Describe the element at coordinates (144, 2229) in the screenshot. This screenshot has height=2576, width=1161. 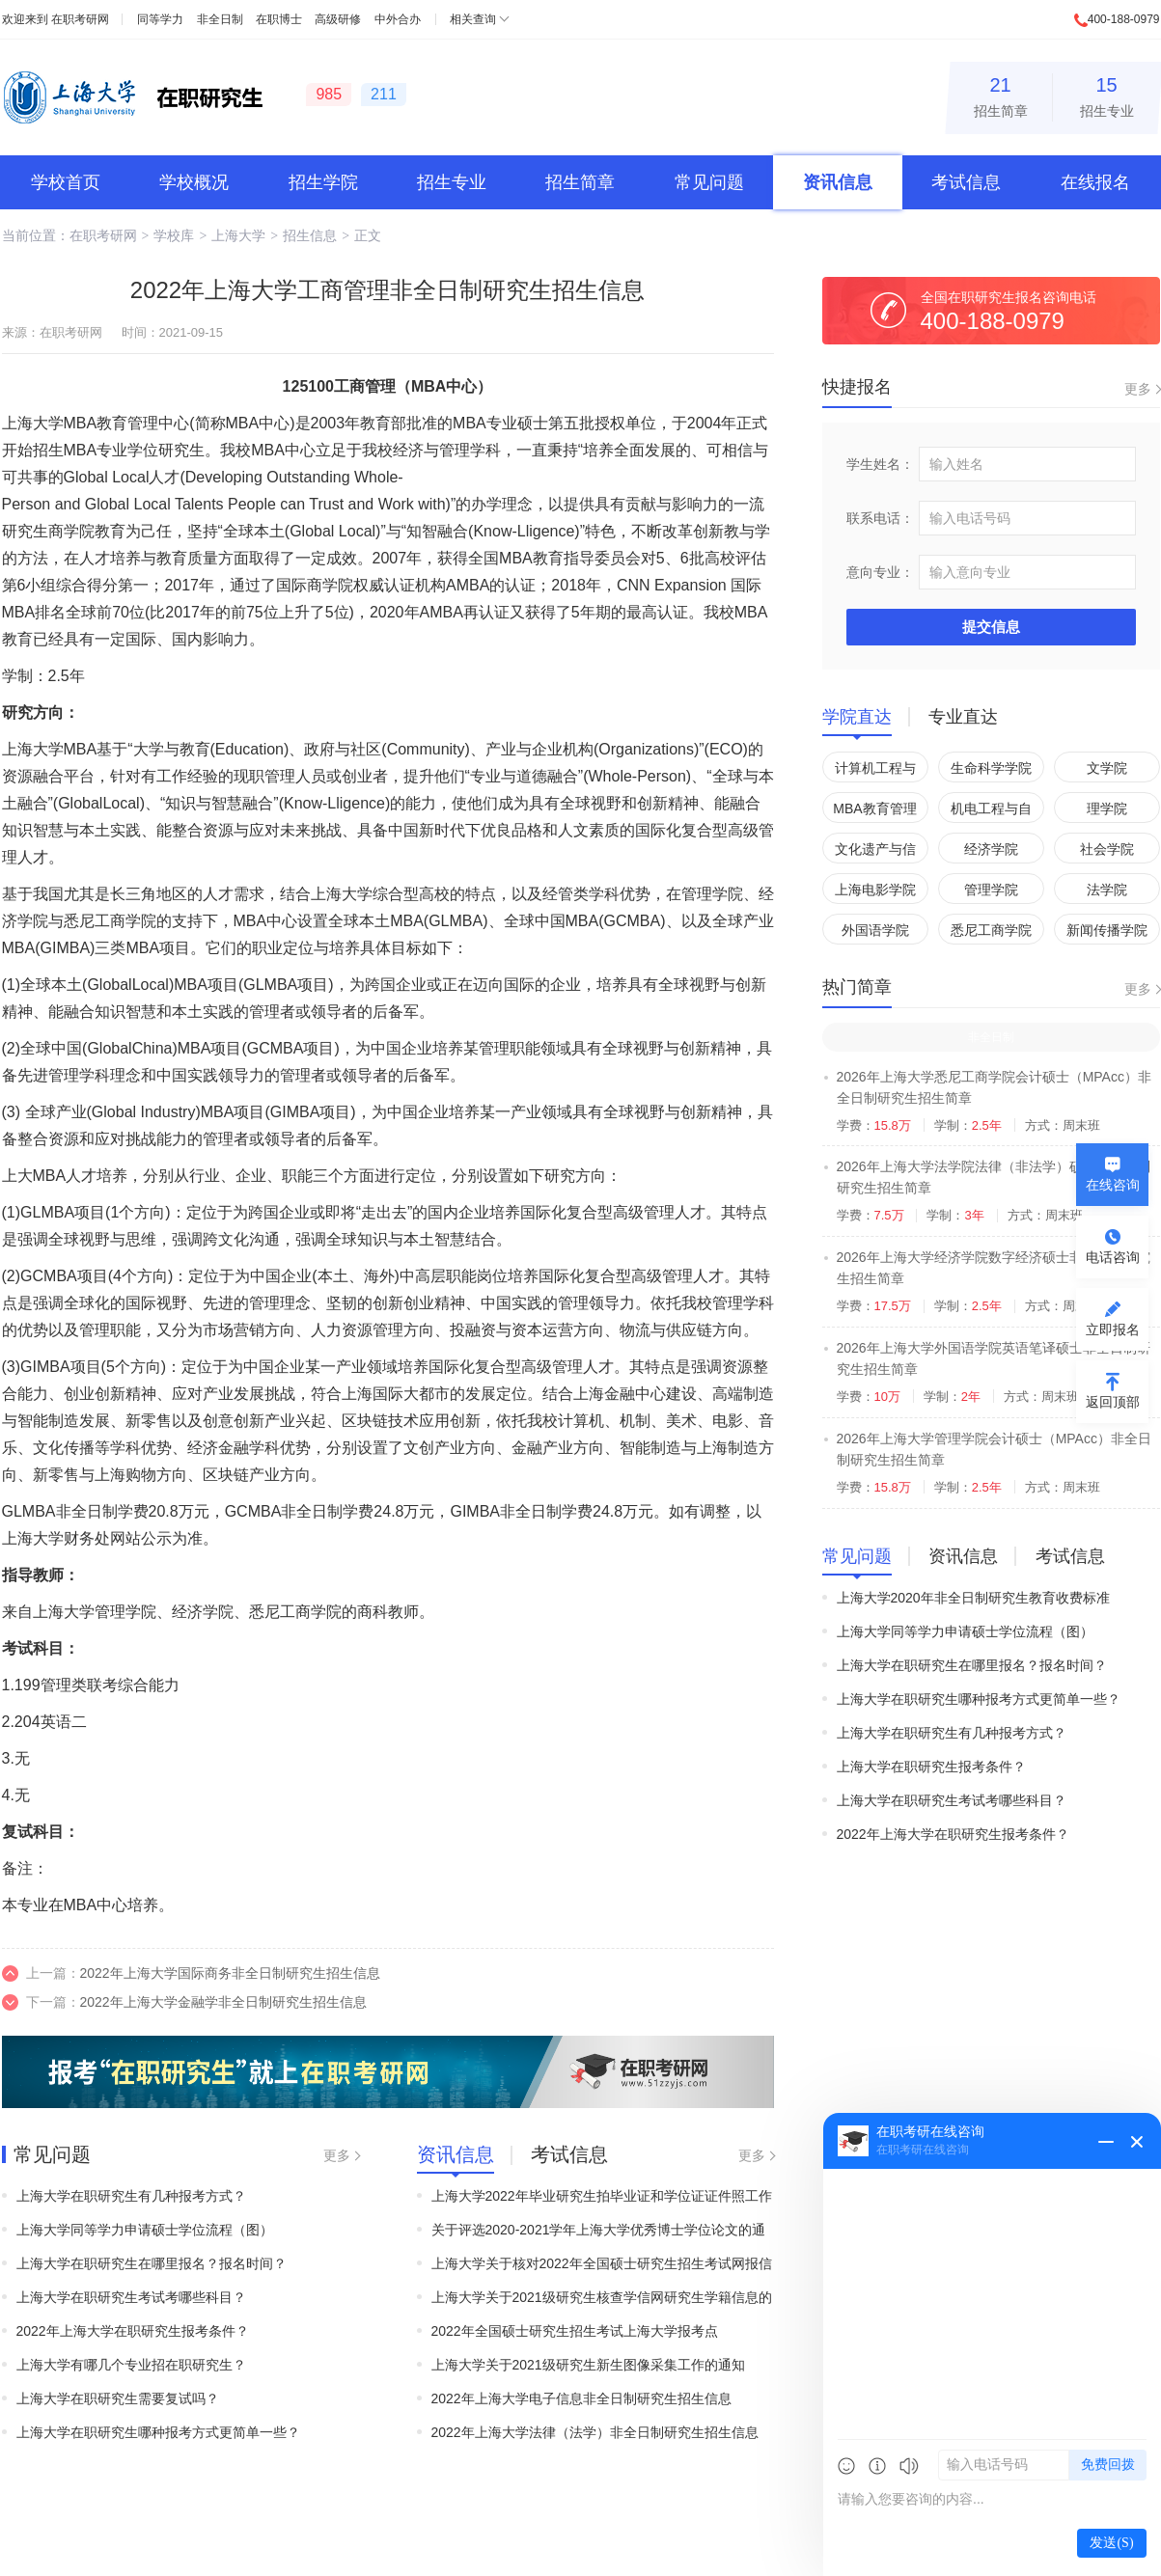
I see `上海大学同等学力申请硕士学位流程（图）` at that location.